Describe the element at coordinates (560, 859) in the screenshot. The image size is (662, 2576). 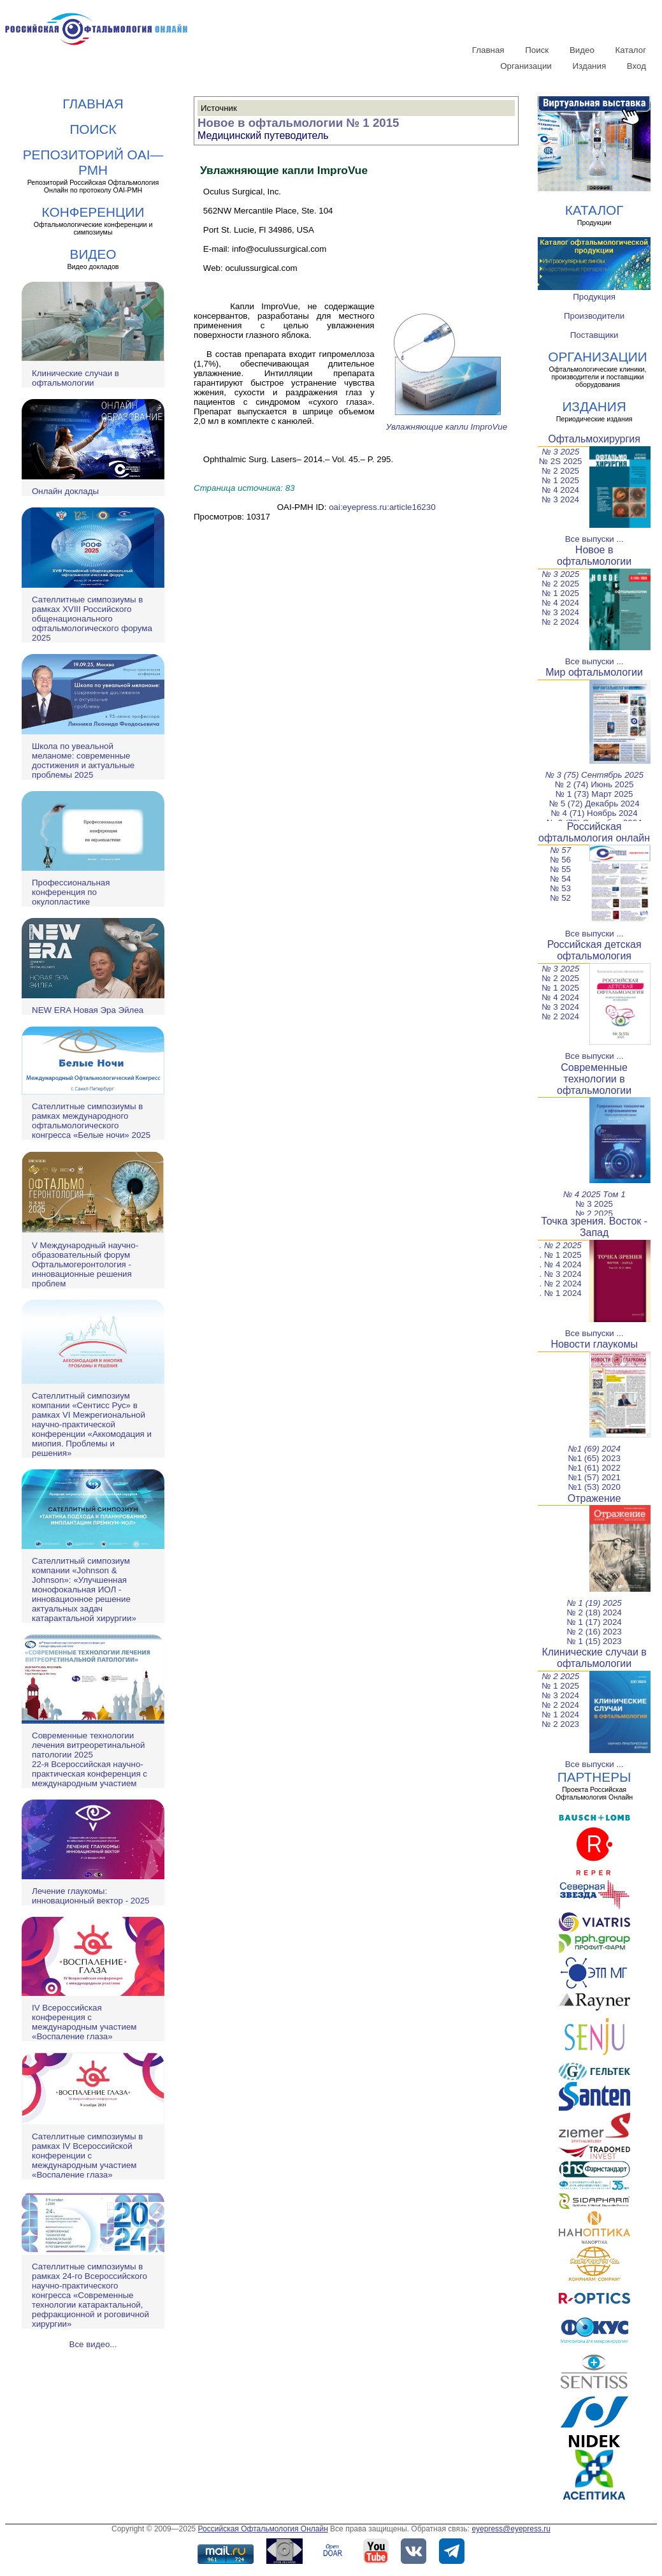
I see `№ 56` at that location.